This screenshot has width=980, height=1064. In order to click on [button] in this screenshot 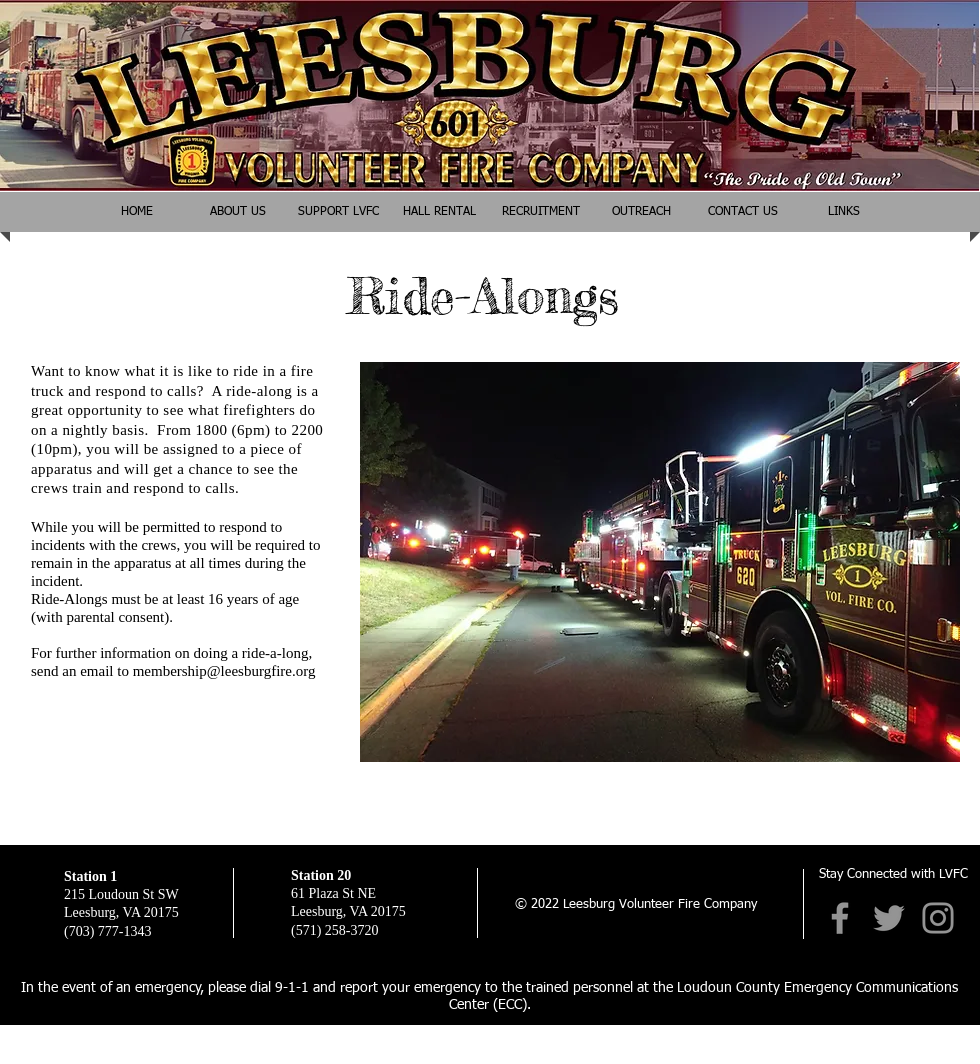, I will do `click(641, 212)`.